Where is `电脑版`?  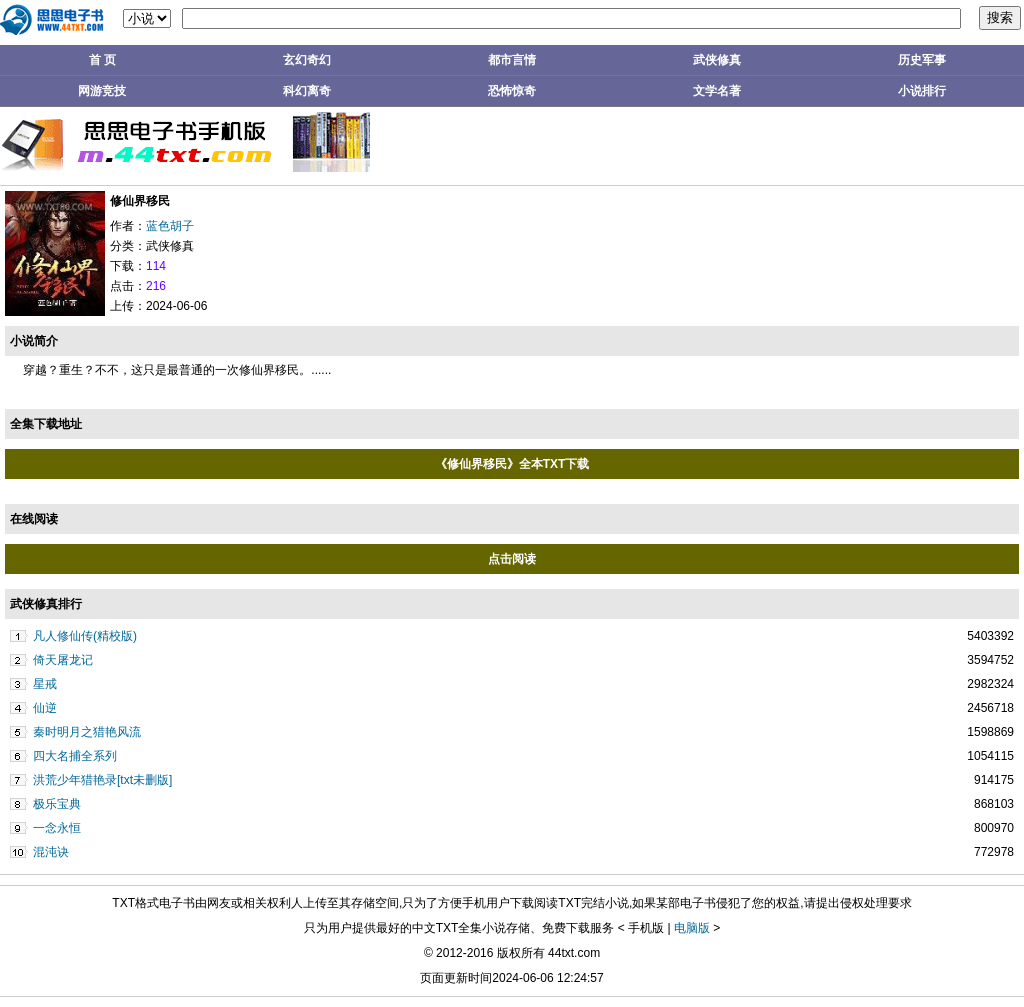 电脑版 is located at coordinates (692, 928).